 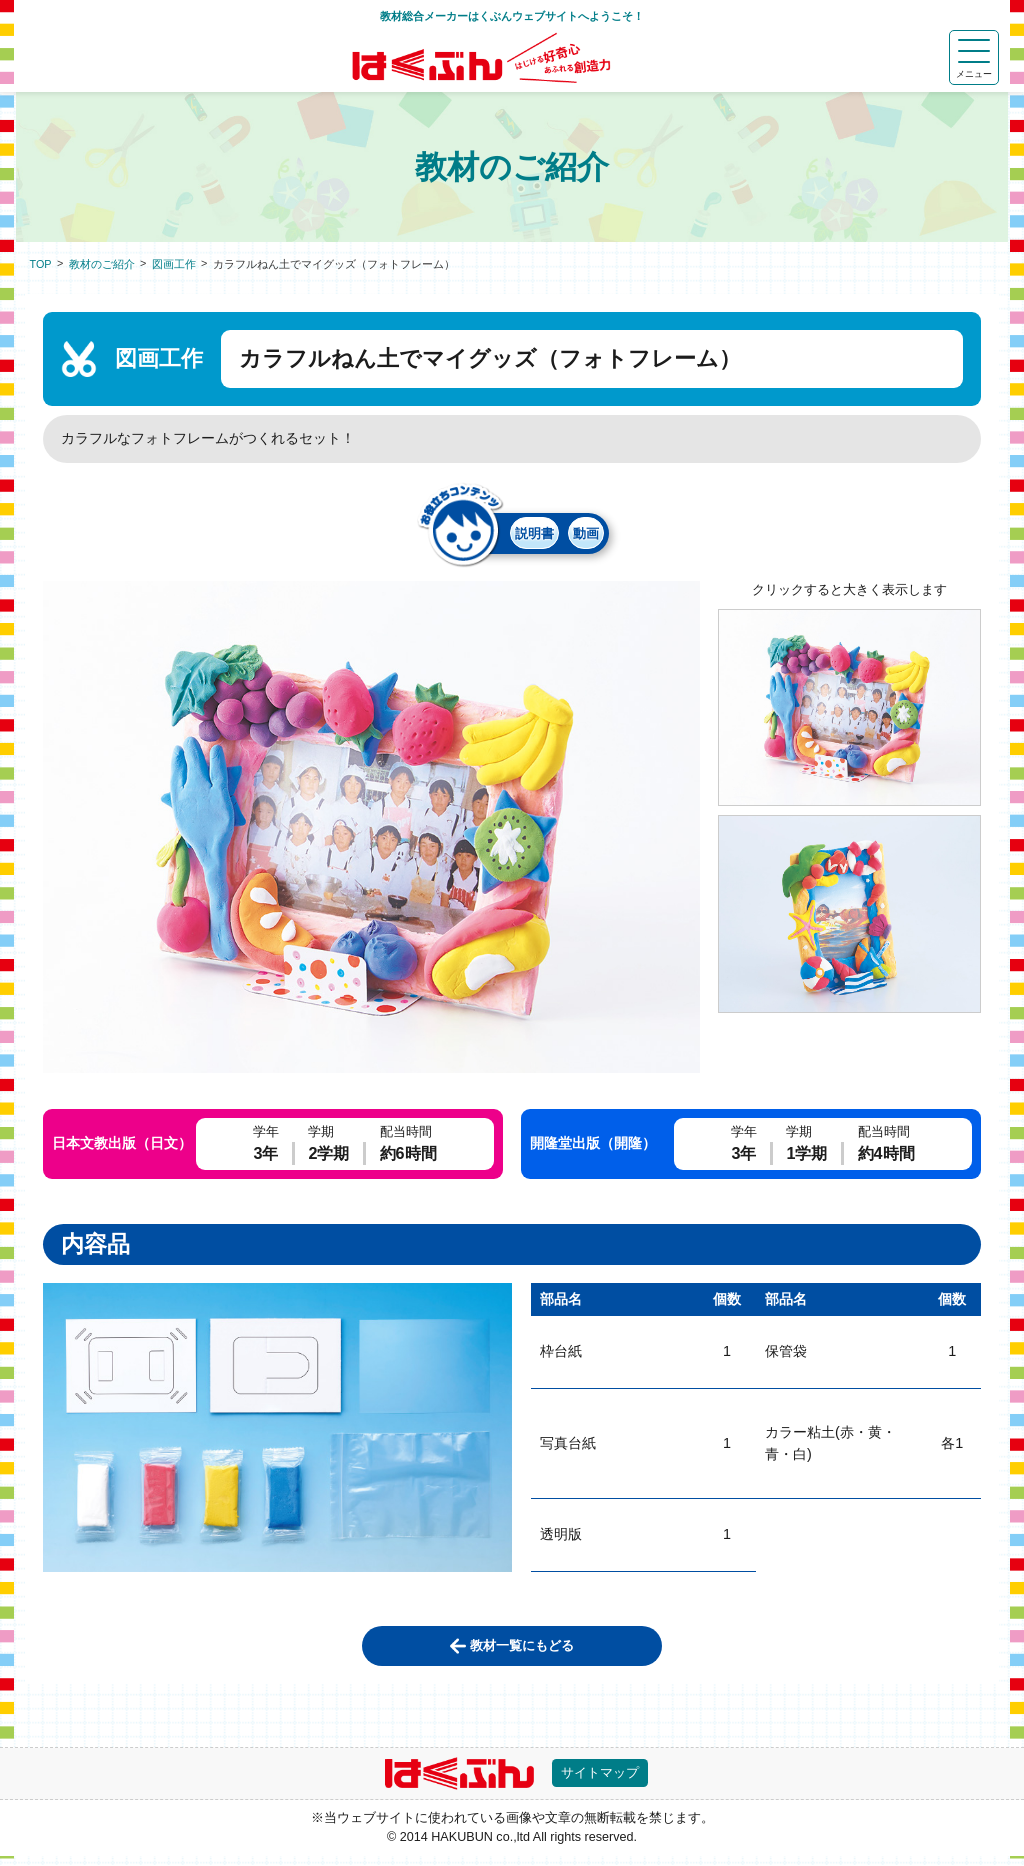 I want to click on 動画, so click(x=605, y=536).